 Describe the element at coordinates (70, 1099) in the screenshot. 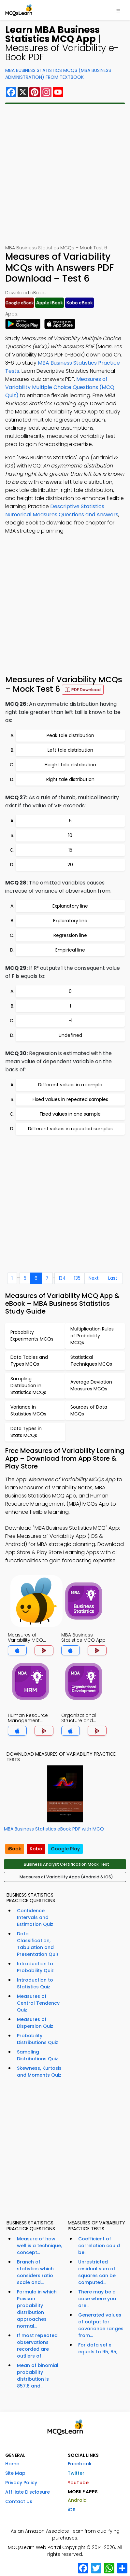

I see `Fixed values in repeated samples` at that location.